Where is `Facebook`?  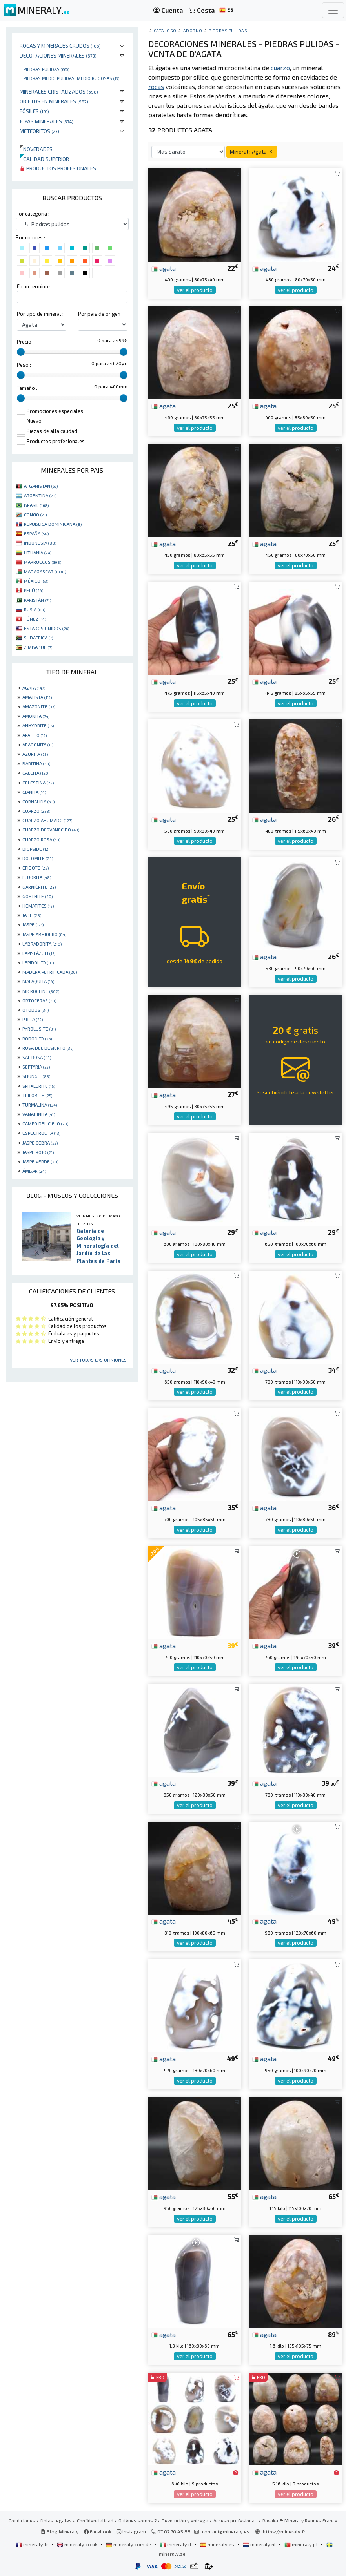
Facebook is located at coordinates (97, 2531).